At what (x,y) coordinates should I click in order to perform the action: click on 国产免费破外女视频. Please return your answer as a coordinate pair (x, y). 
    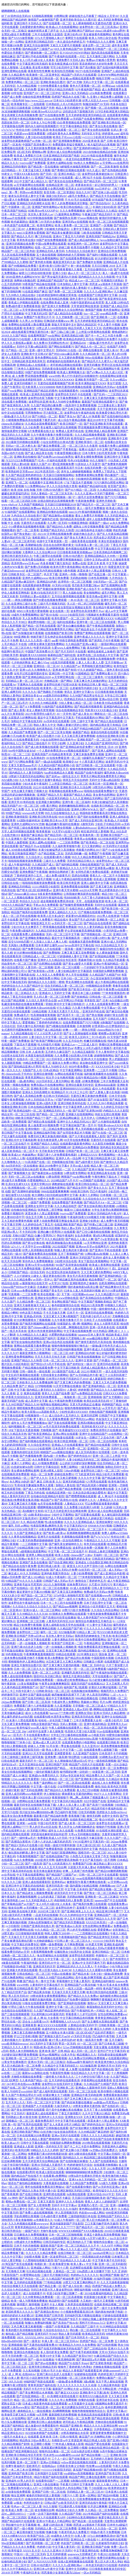
    Looking at the image, I should click on (89, 262).